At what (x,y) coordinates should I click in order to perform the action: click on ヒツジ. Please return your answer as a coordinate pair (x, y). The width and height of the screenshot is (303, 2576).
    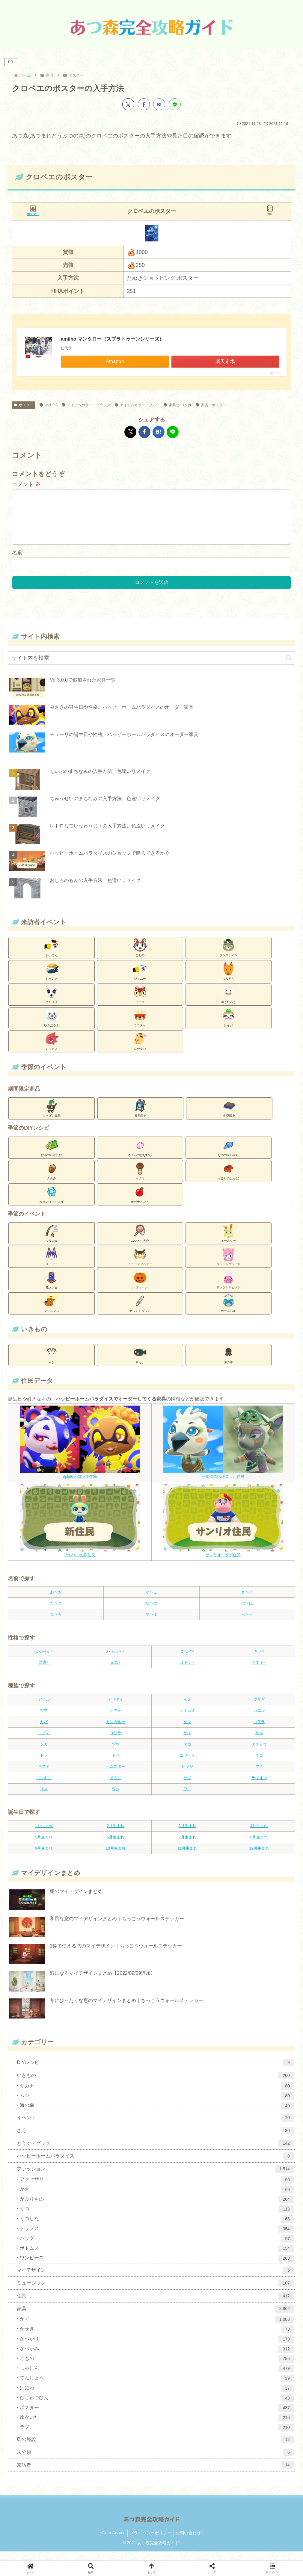
    Looking at the image, I should click on (187, 1776).